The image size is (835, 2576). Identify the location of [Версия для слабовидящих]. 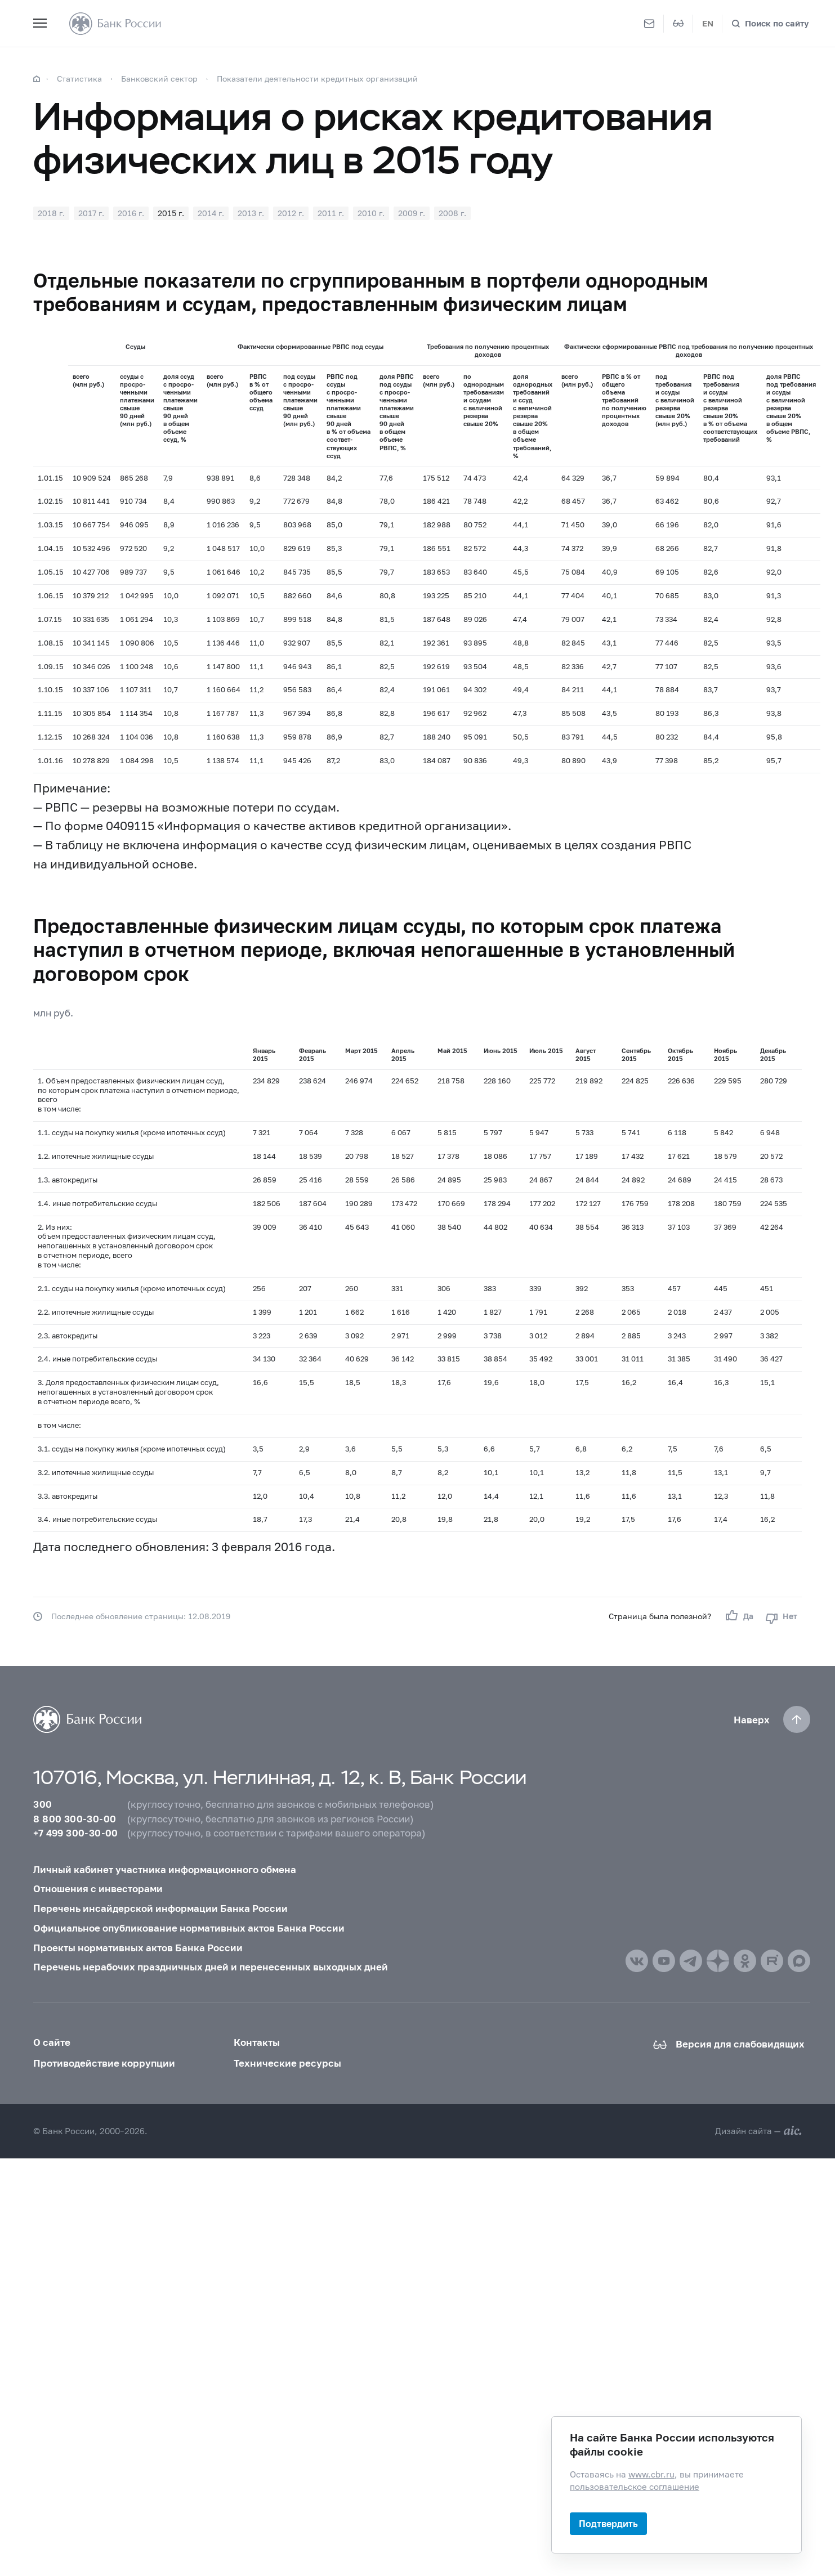
(678, 23).